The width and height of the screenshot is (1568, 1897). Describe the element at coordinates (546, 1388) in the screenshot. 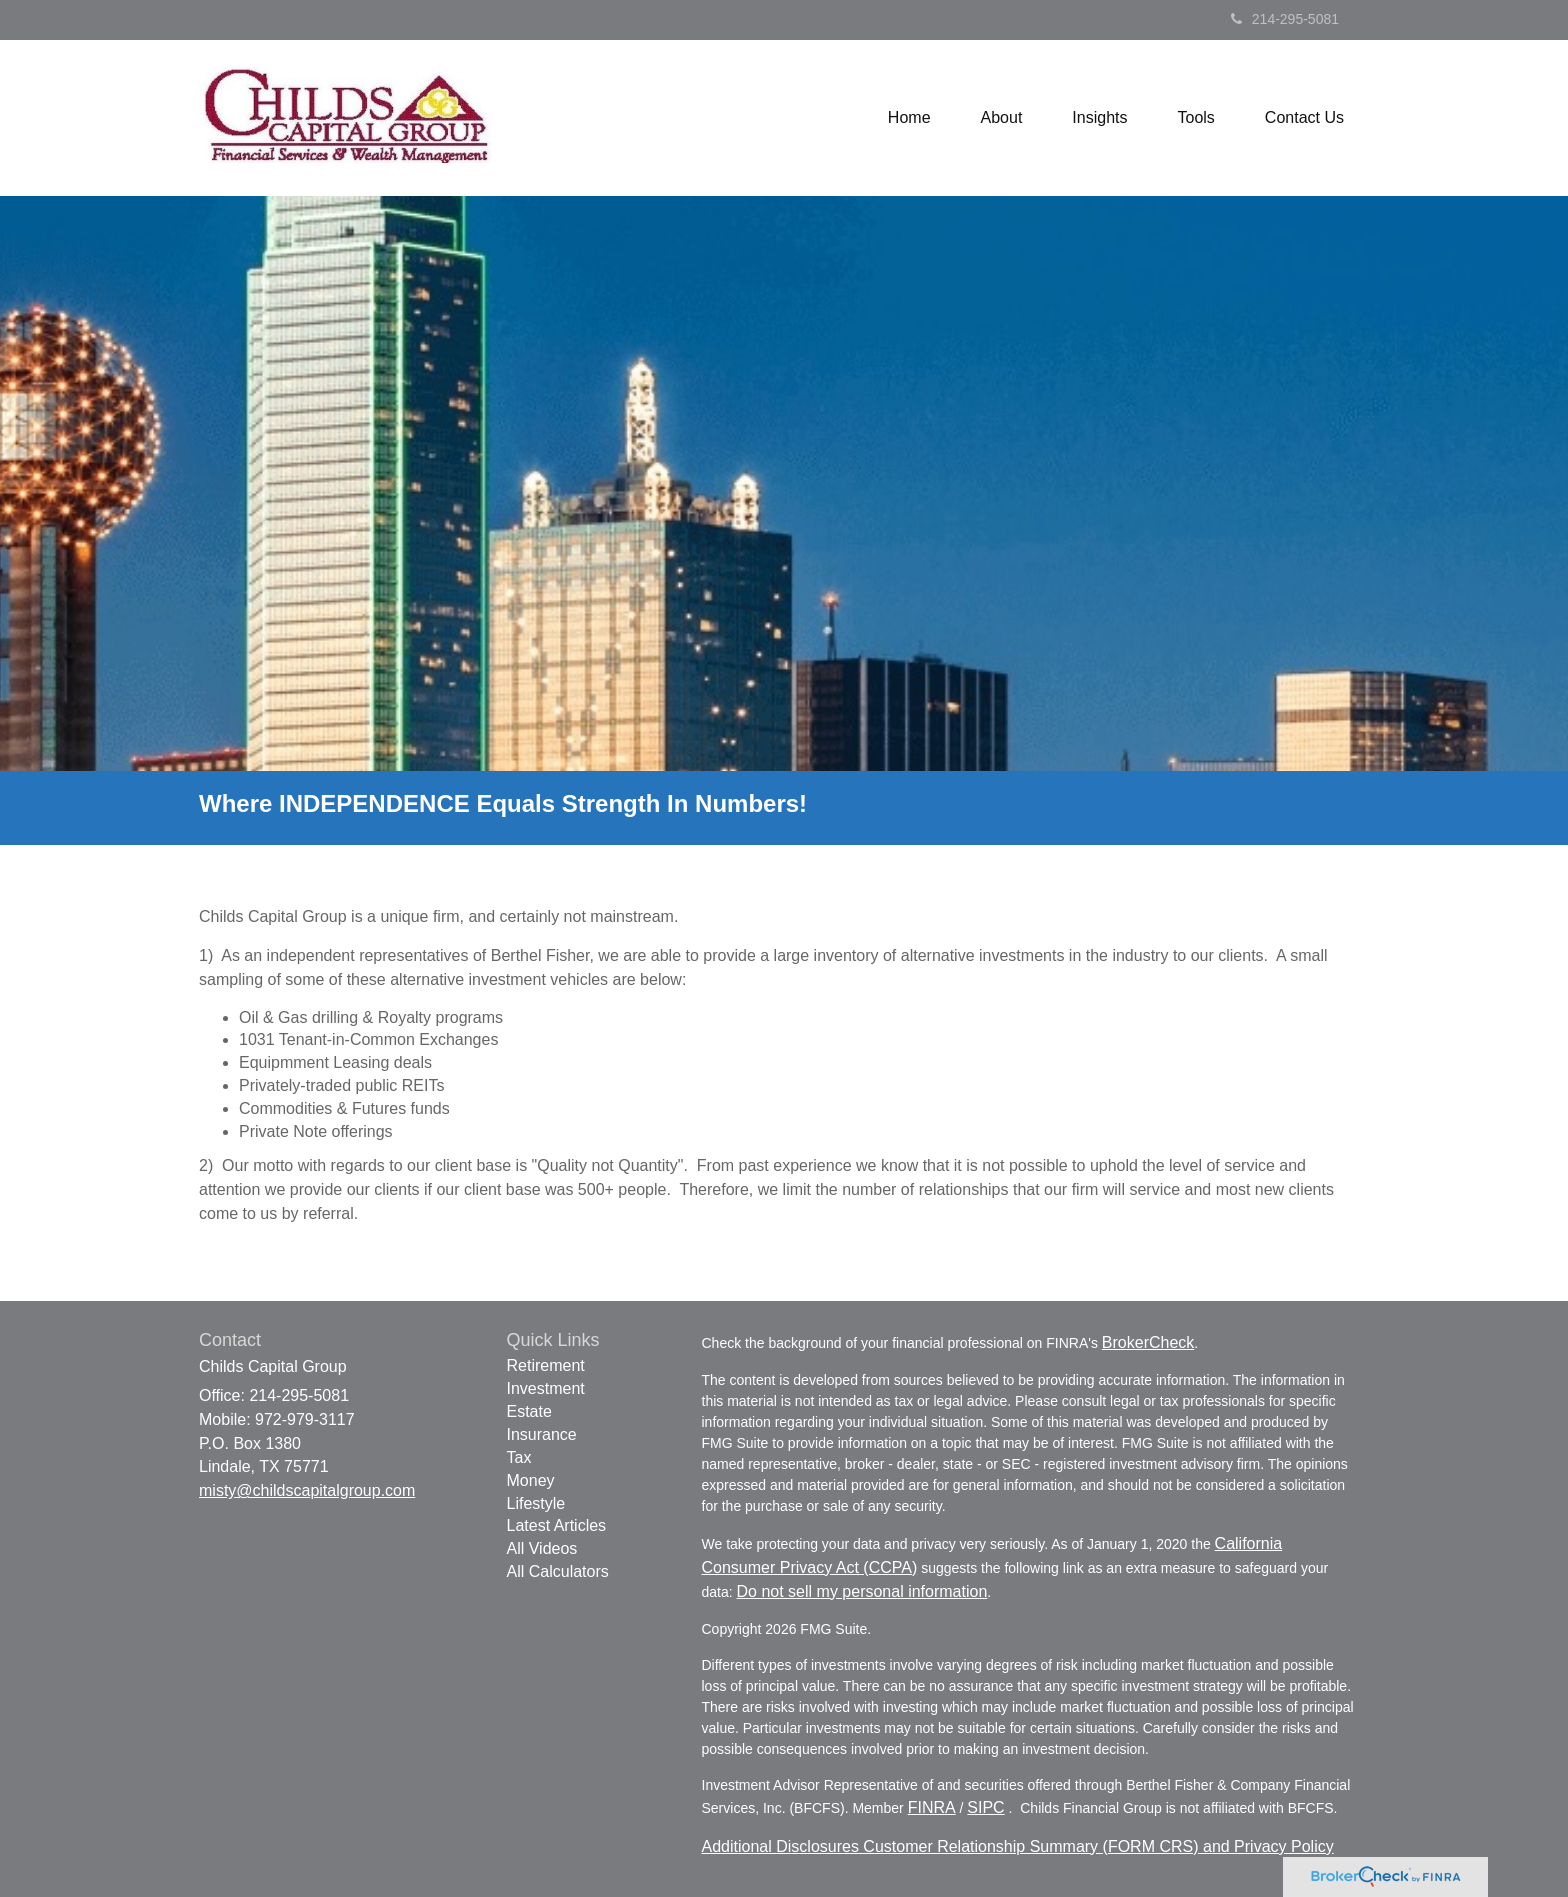

I see `Investment` at that location.